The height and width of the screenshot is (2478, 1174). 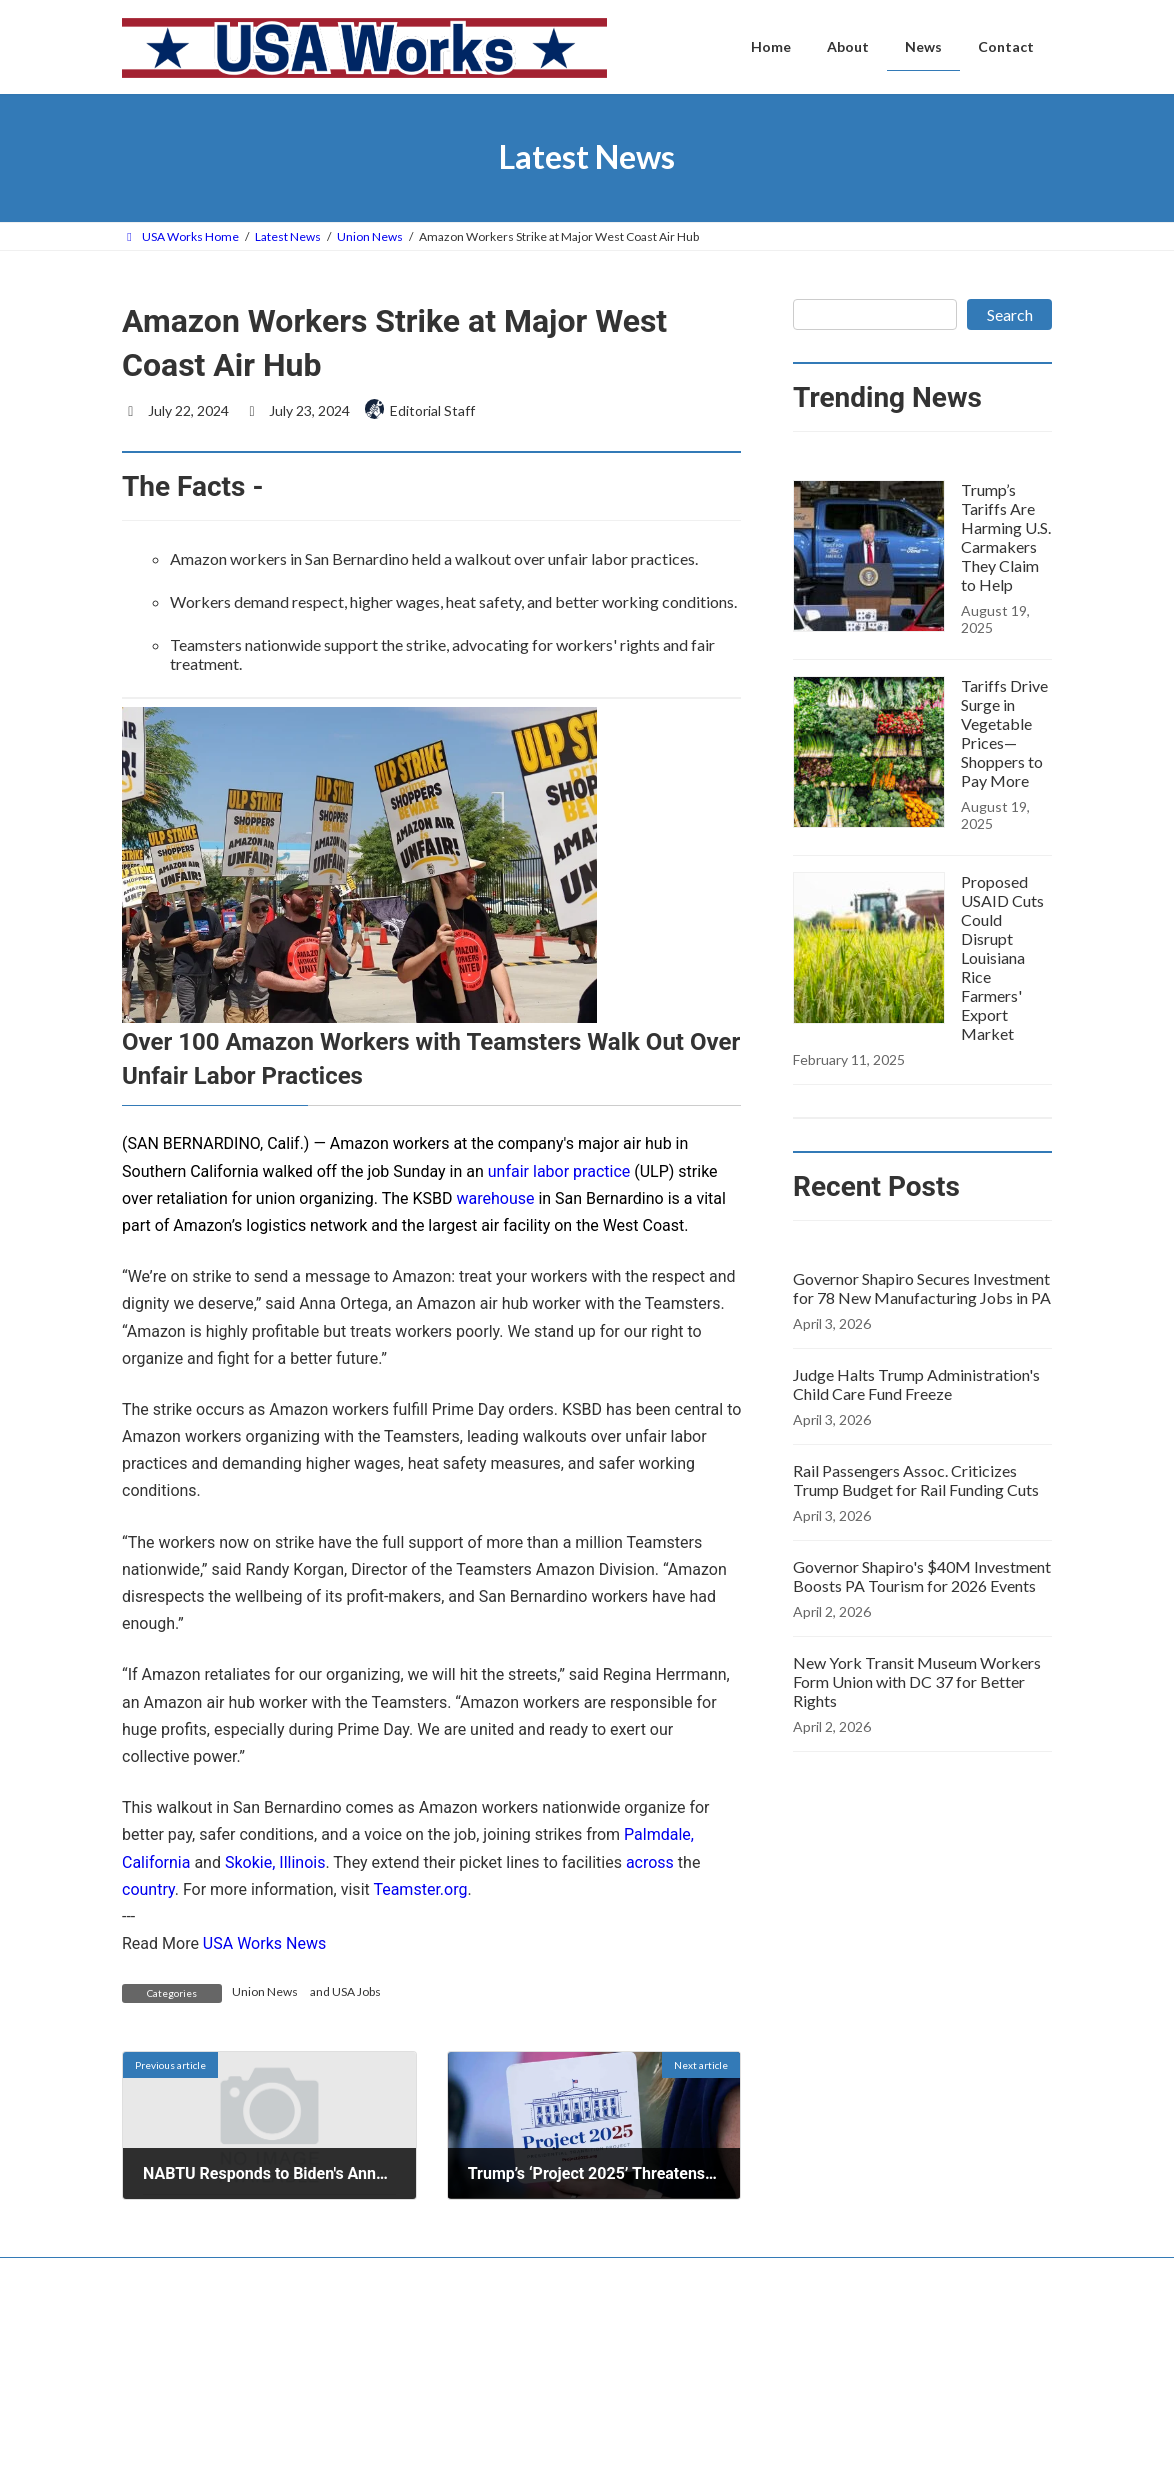 What do you see at coordinates (471, 2389) in the screenshot?
I see `Home` at bounding box center [471, 2389].